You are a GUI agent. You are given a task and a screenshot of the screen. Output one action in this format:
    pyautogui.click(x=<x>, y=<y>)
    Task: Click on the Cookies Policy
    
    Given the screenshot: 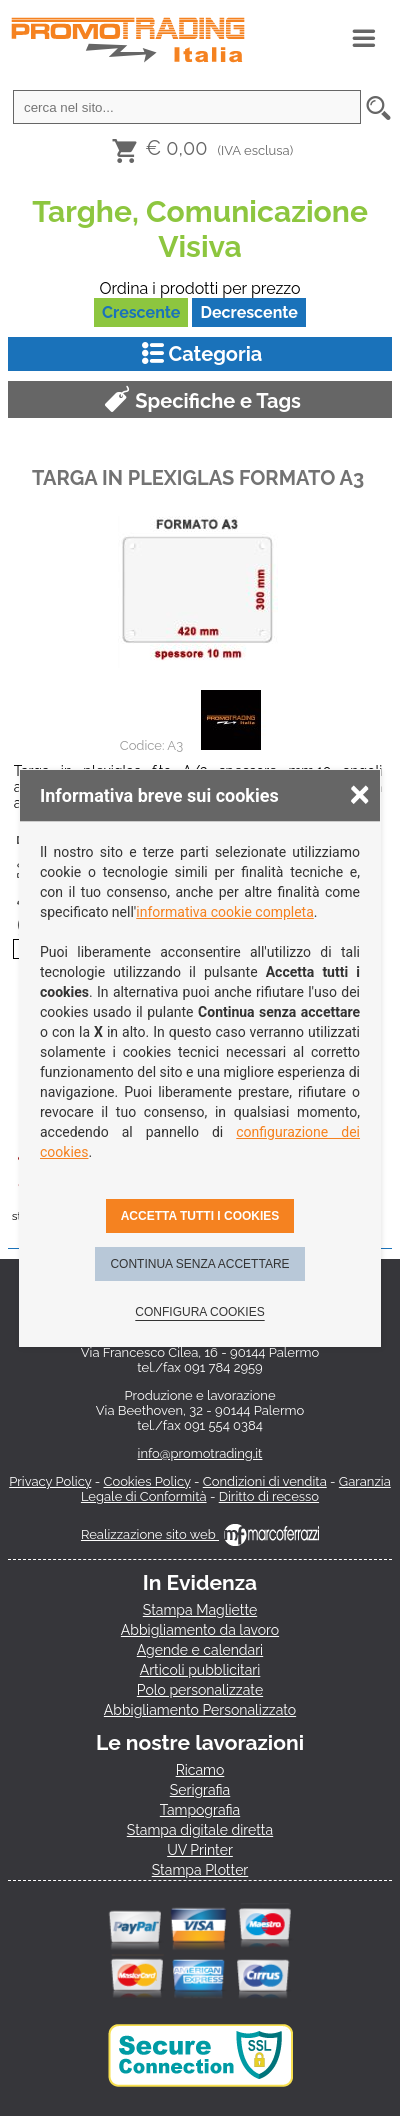 What is the action you would take?
    pyautogui.click(x=146, y=1481)
    